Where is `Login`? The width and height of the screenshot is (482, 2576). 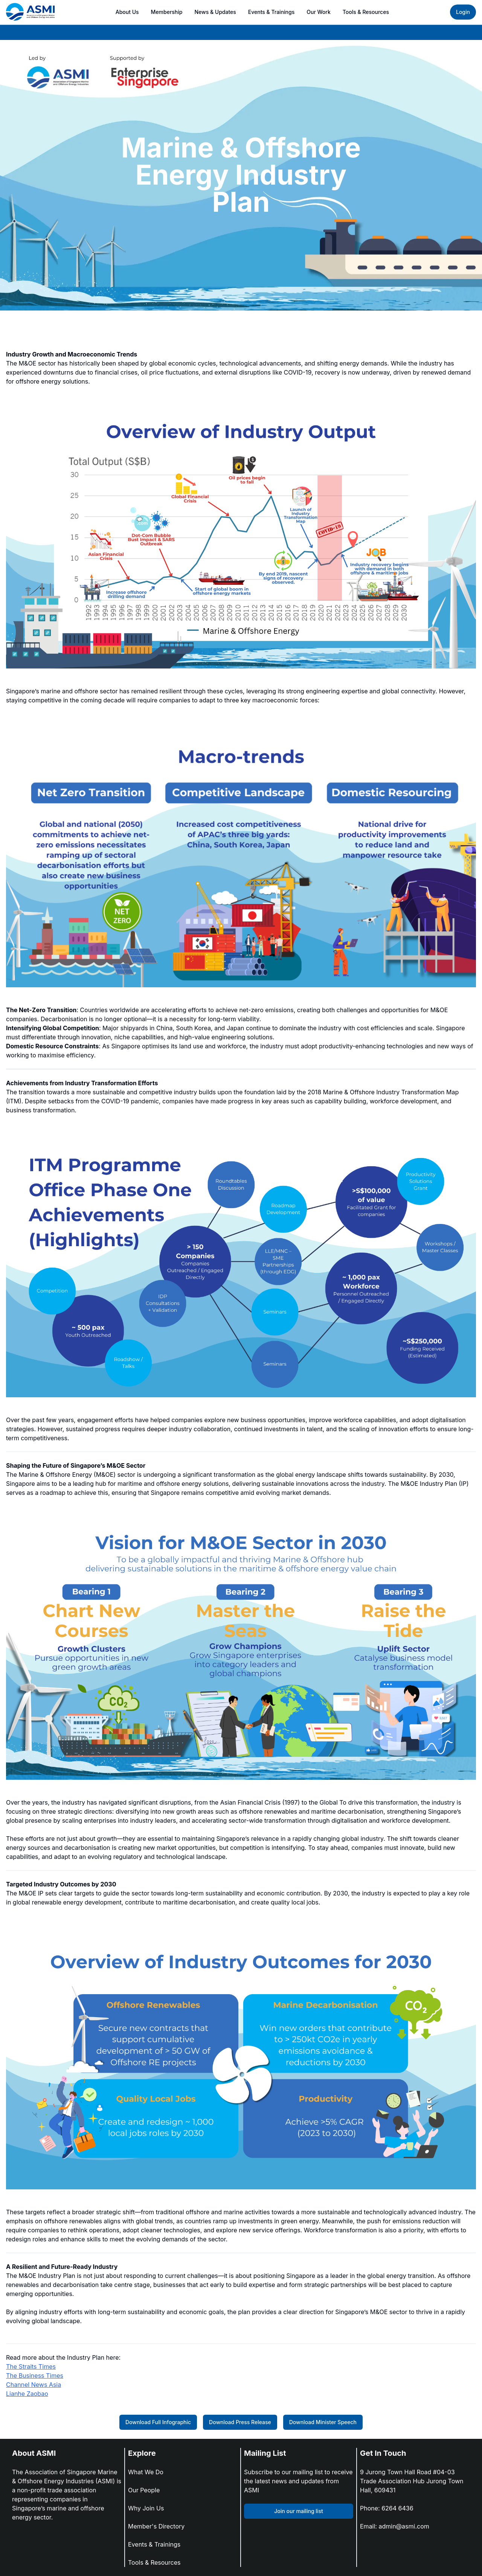 Login is located at coordinates (463, 12).